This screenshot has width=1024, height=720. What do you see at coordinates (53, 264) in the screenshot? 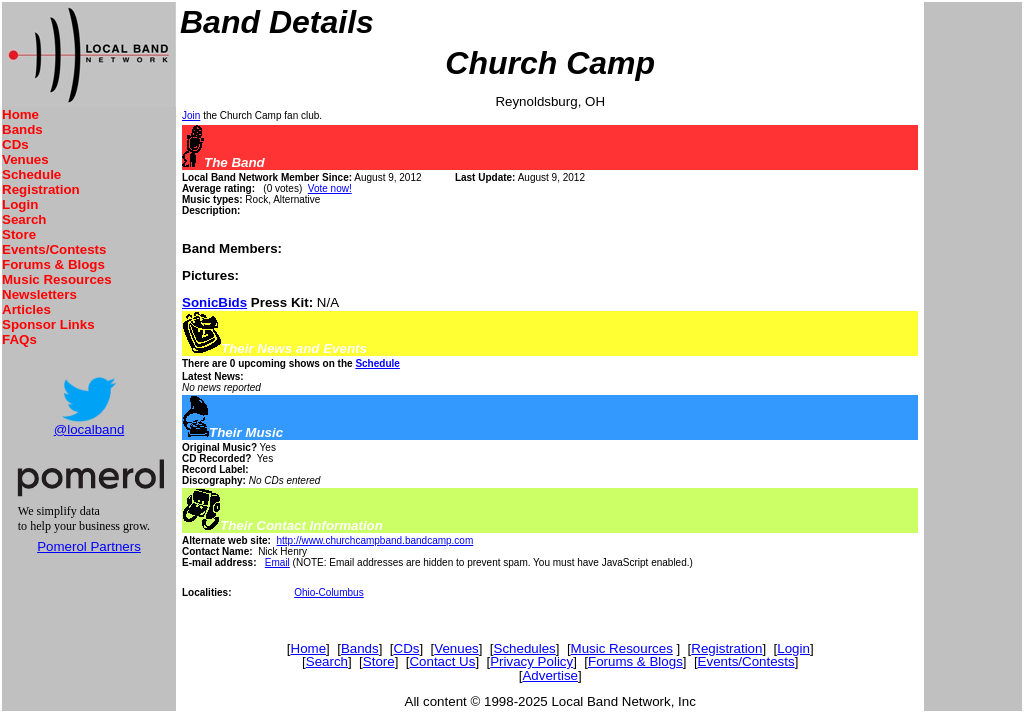
I see `Forums & Blogs` at bounding box center [53, 264].